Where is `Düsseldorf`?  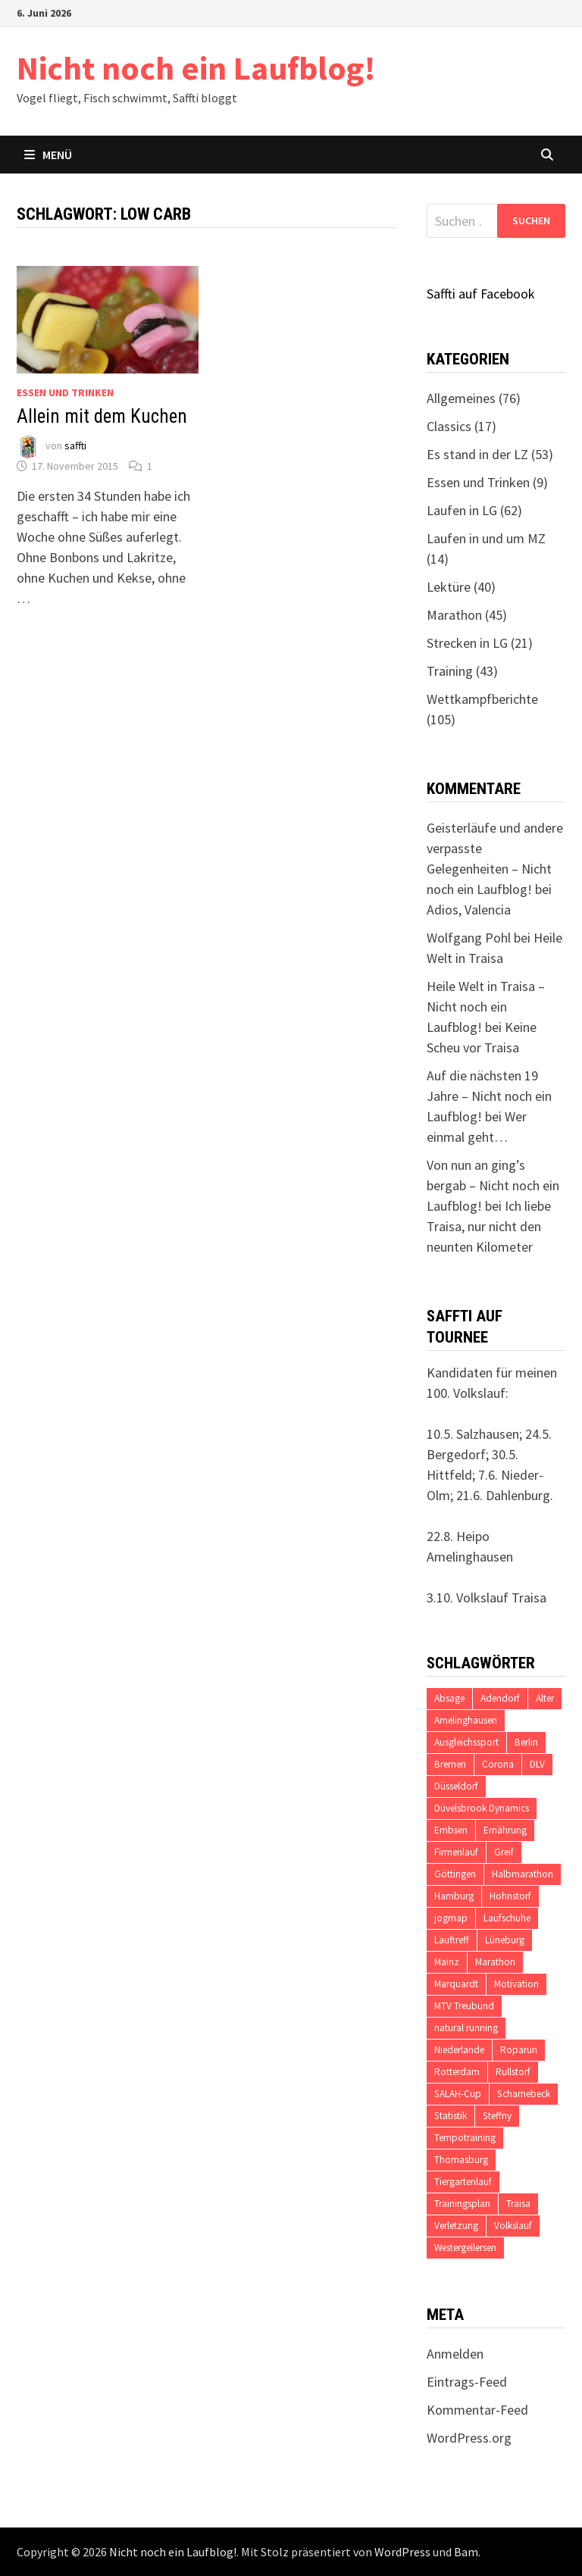 Düsseldorf is located at coordinates (456, 1786).